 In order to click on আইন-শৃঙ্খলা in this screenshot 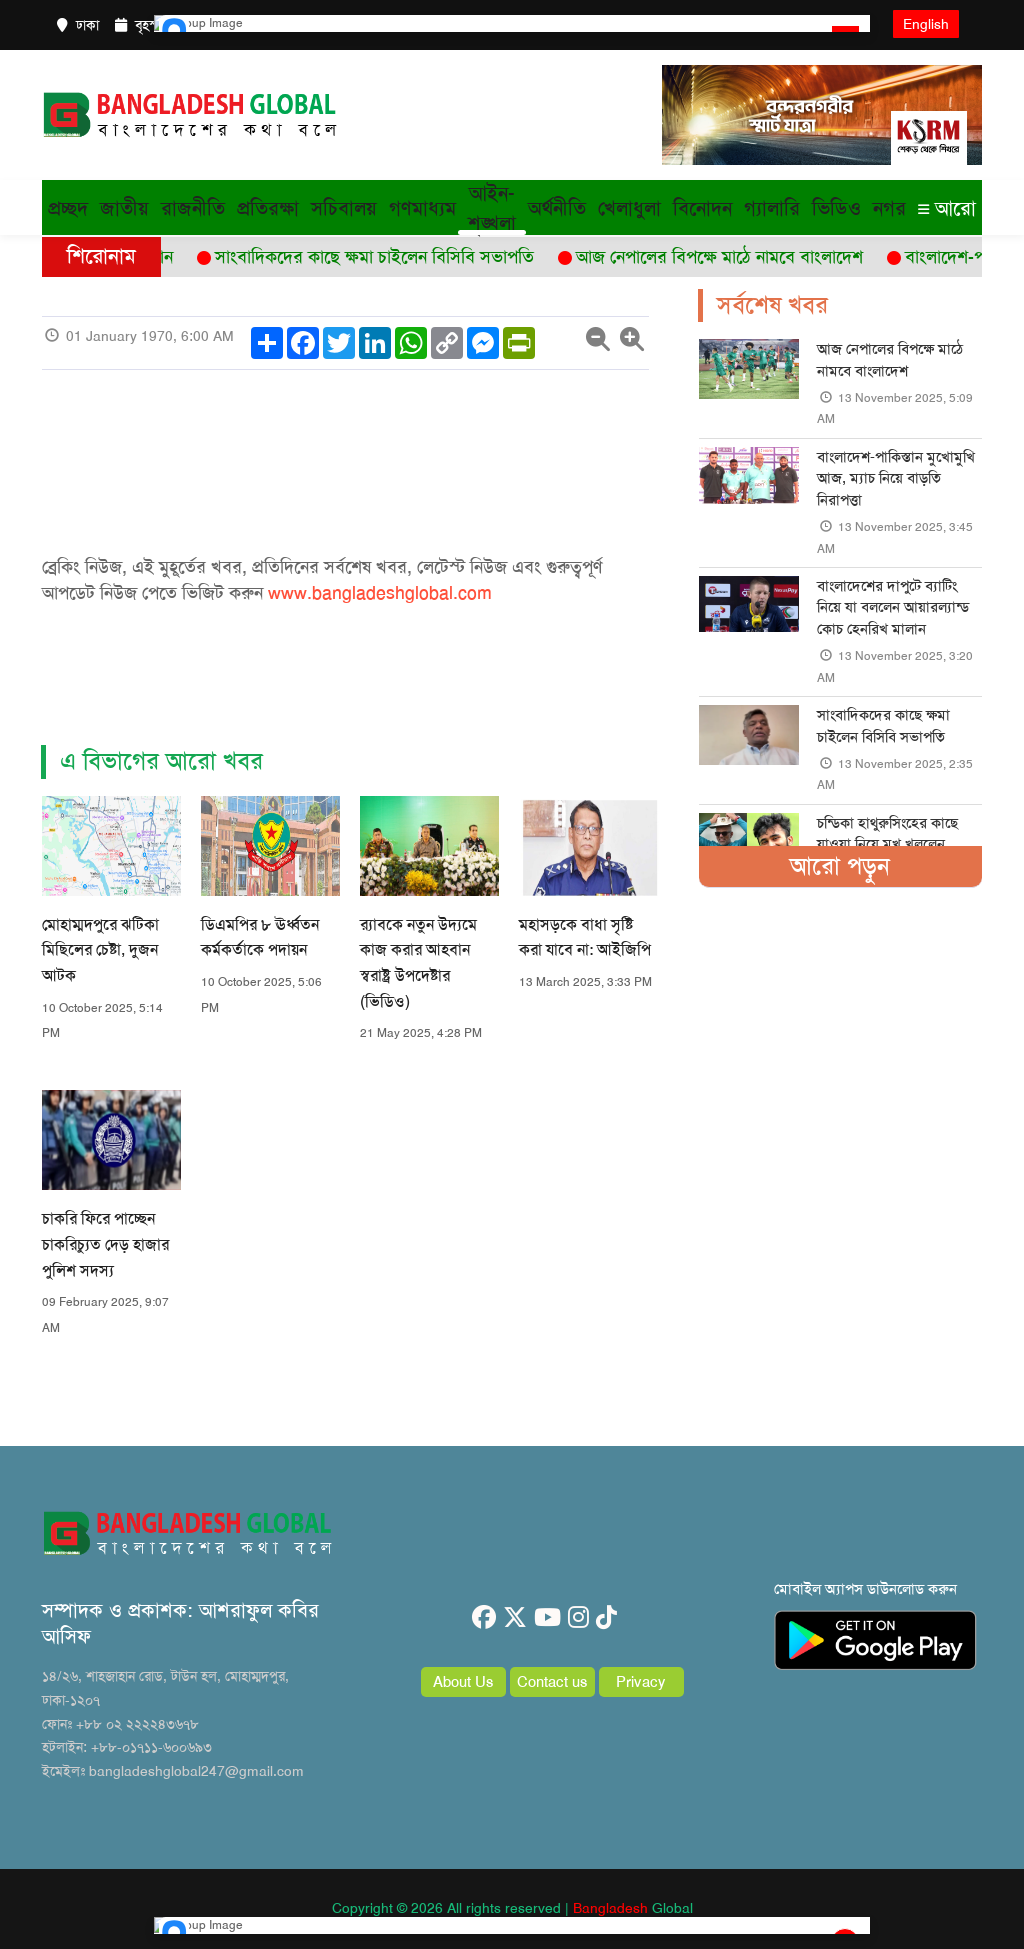, I will do `click(492, 207)`.